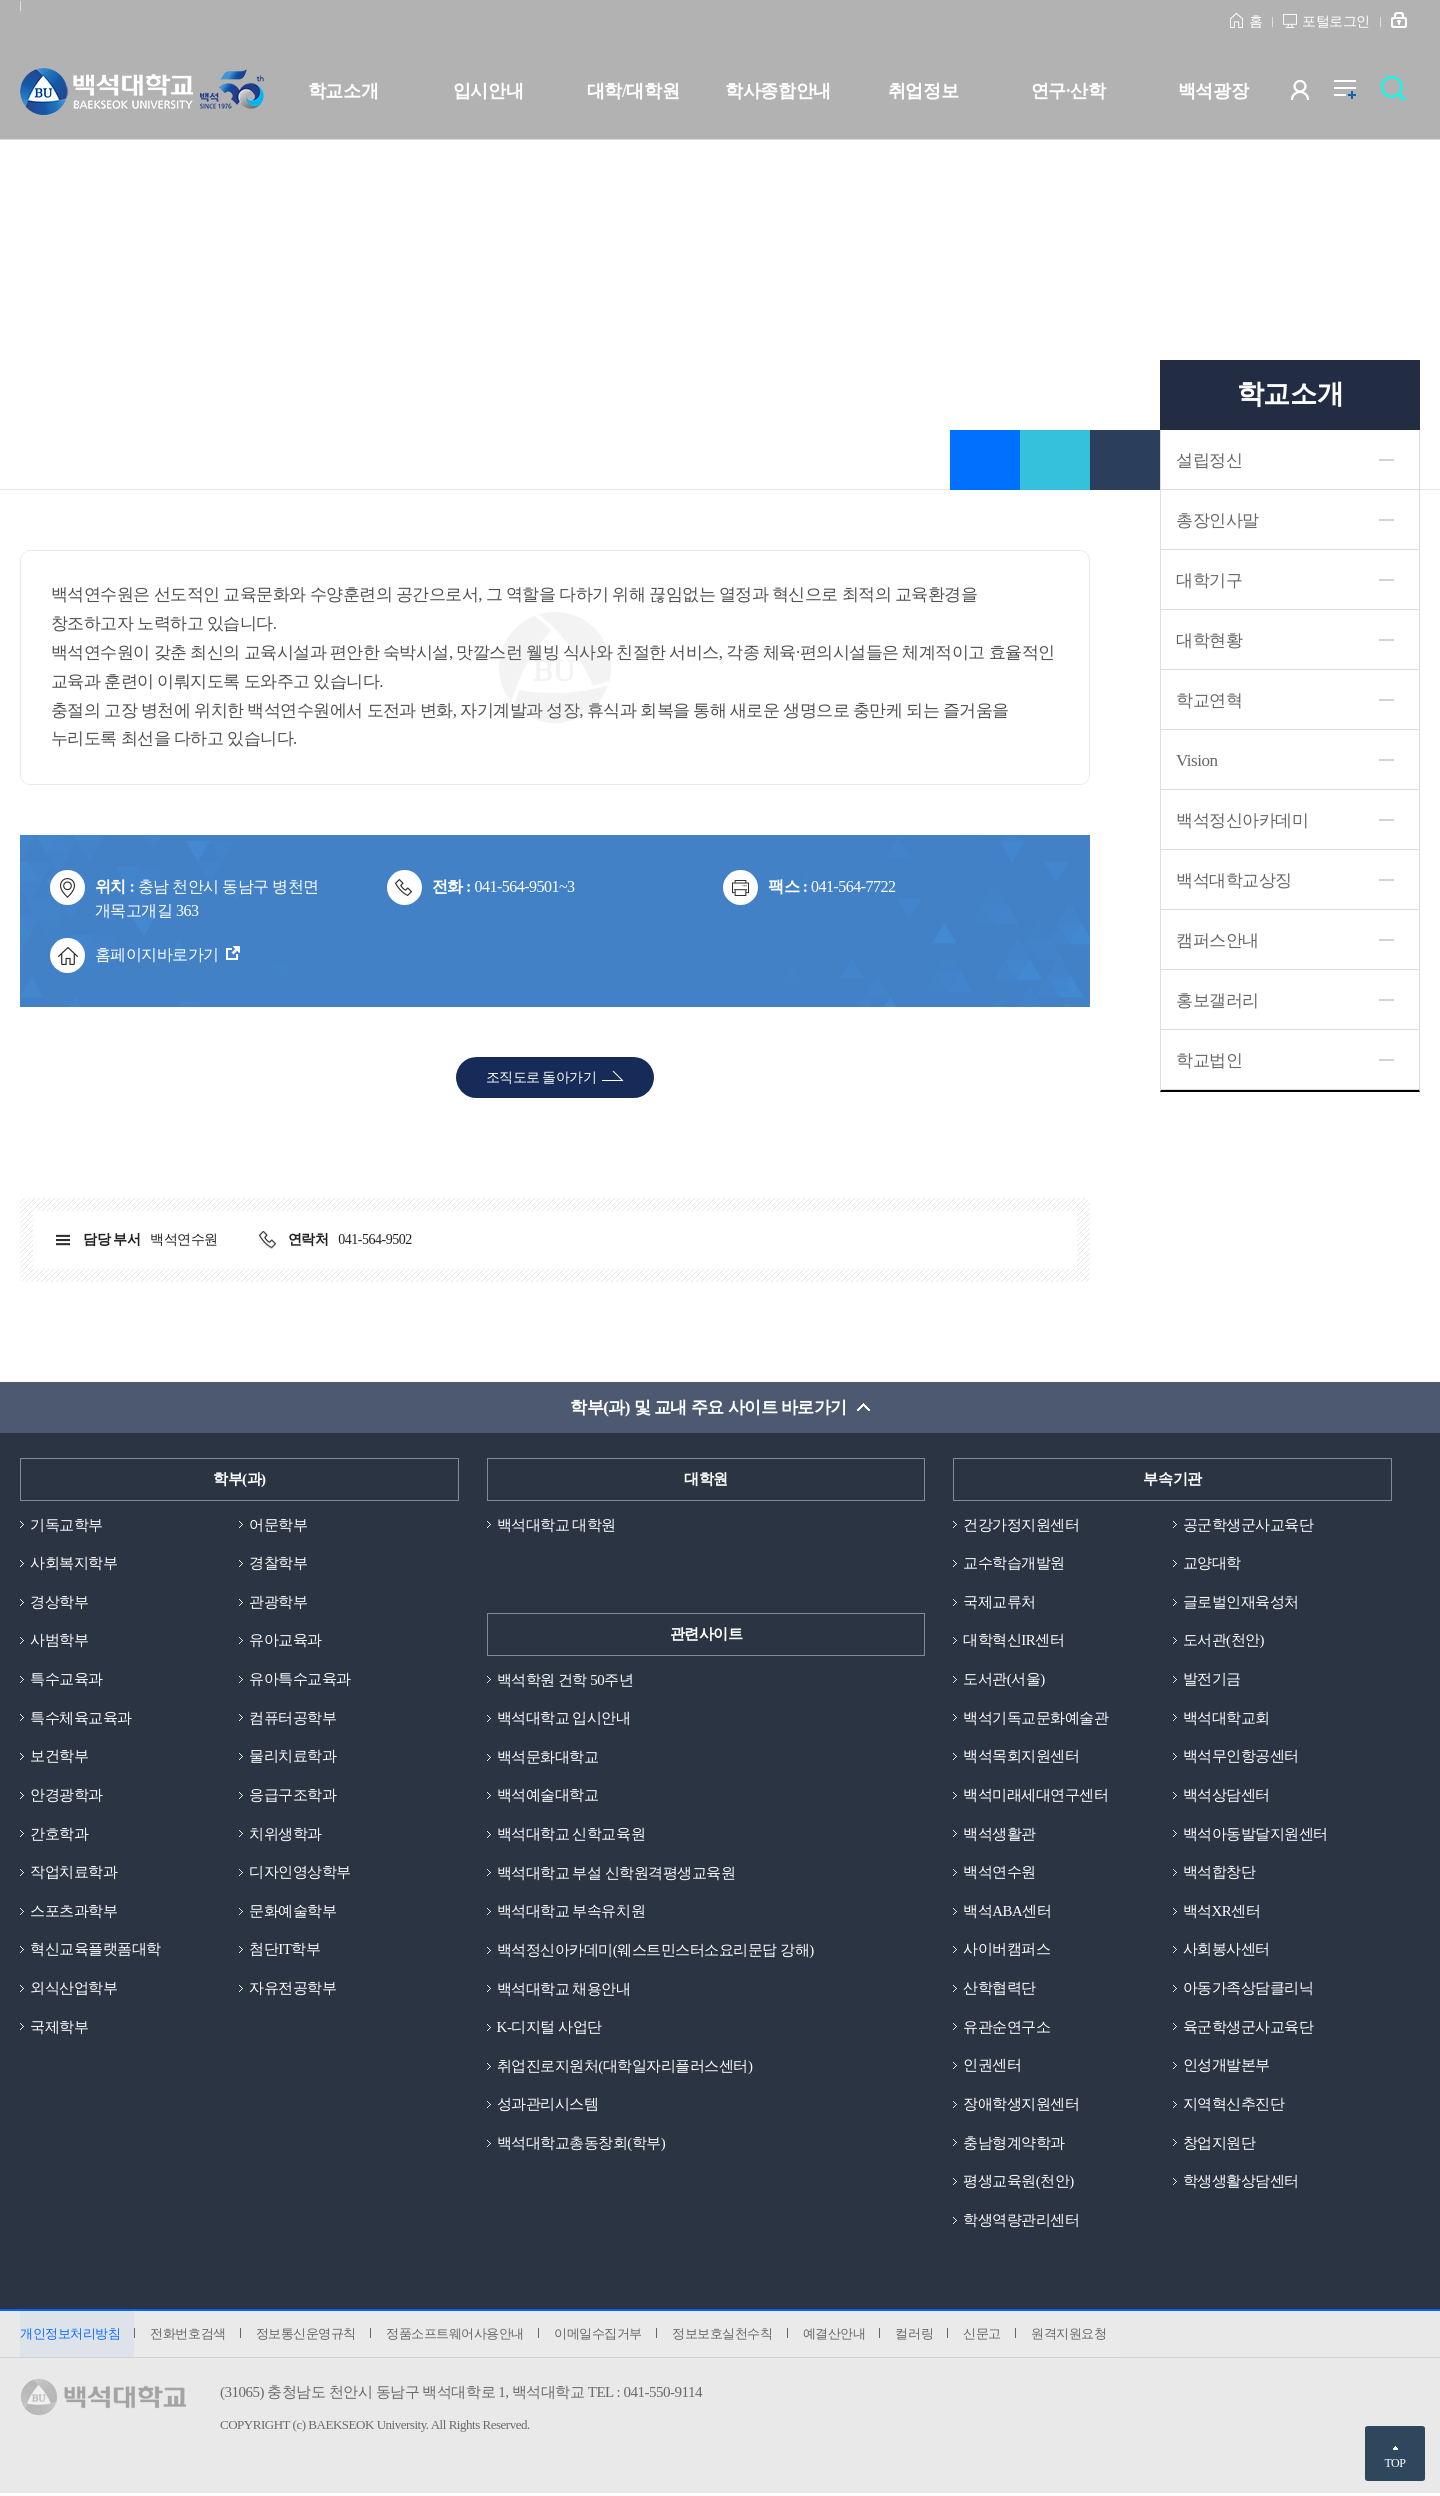 This screenshot has width=1440, height=2496. What do you see at coordinates (571, 1835) in the screenshot?
I see `백석대학교 신학교육원` at bounding box center [571, 1835].